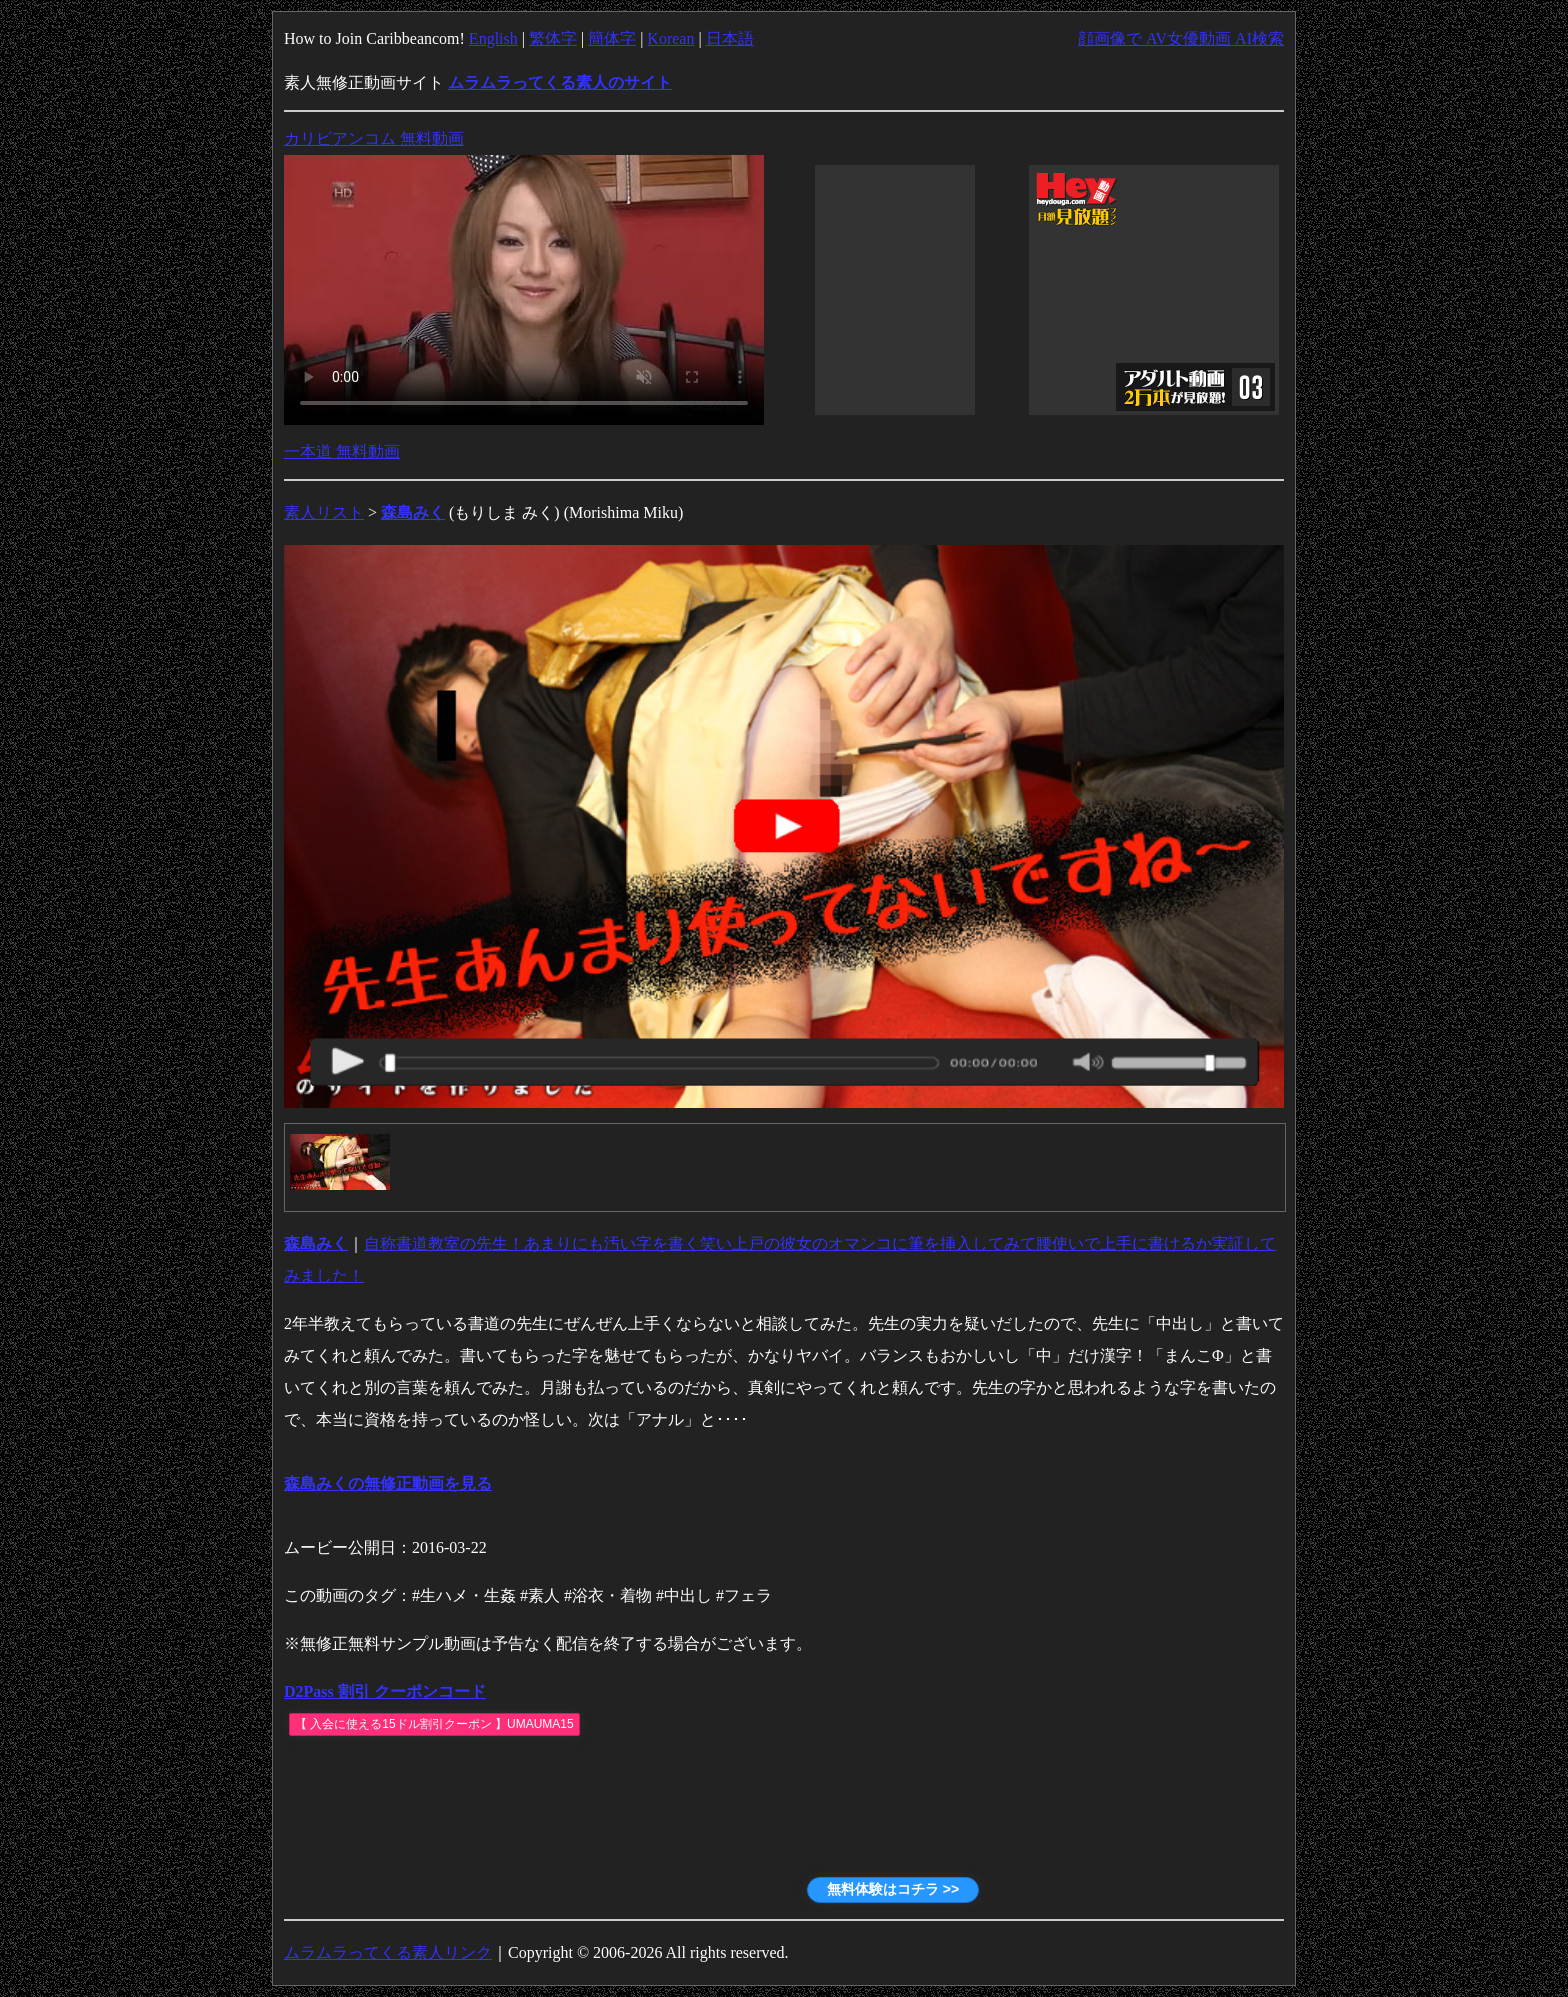 This screenshot has height=1997, width=1568. What do you see at coordinates (1181, 38) in the screenshot?
I see `顔画像で AV女優動画 AI検索` at bounding box center [1181, 38].